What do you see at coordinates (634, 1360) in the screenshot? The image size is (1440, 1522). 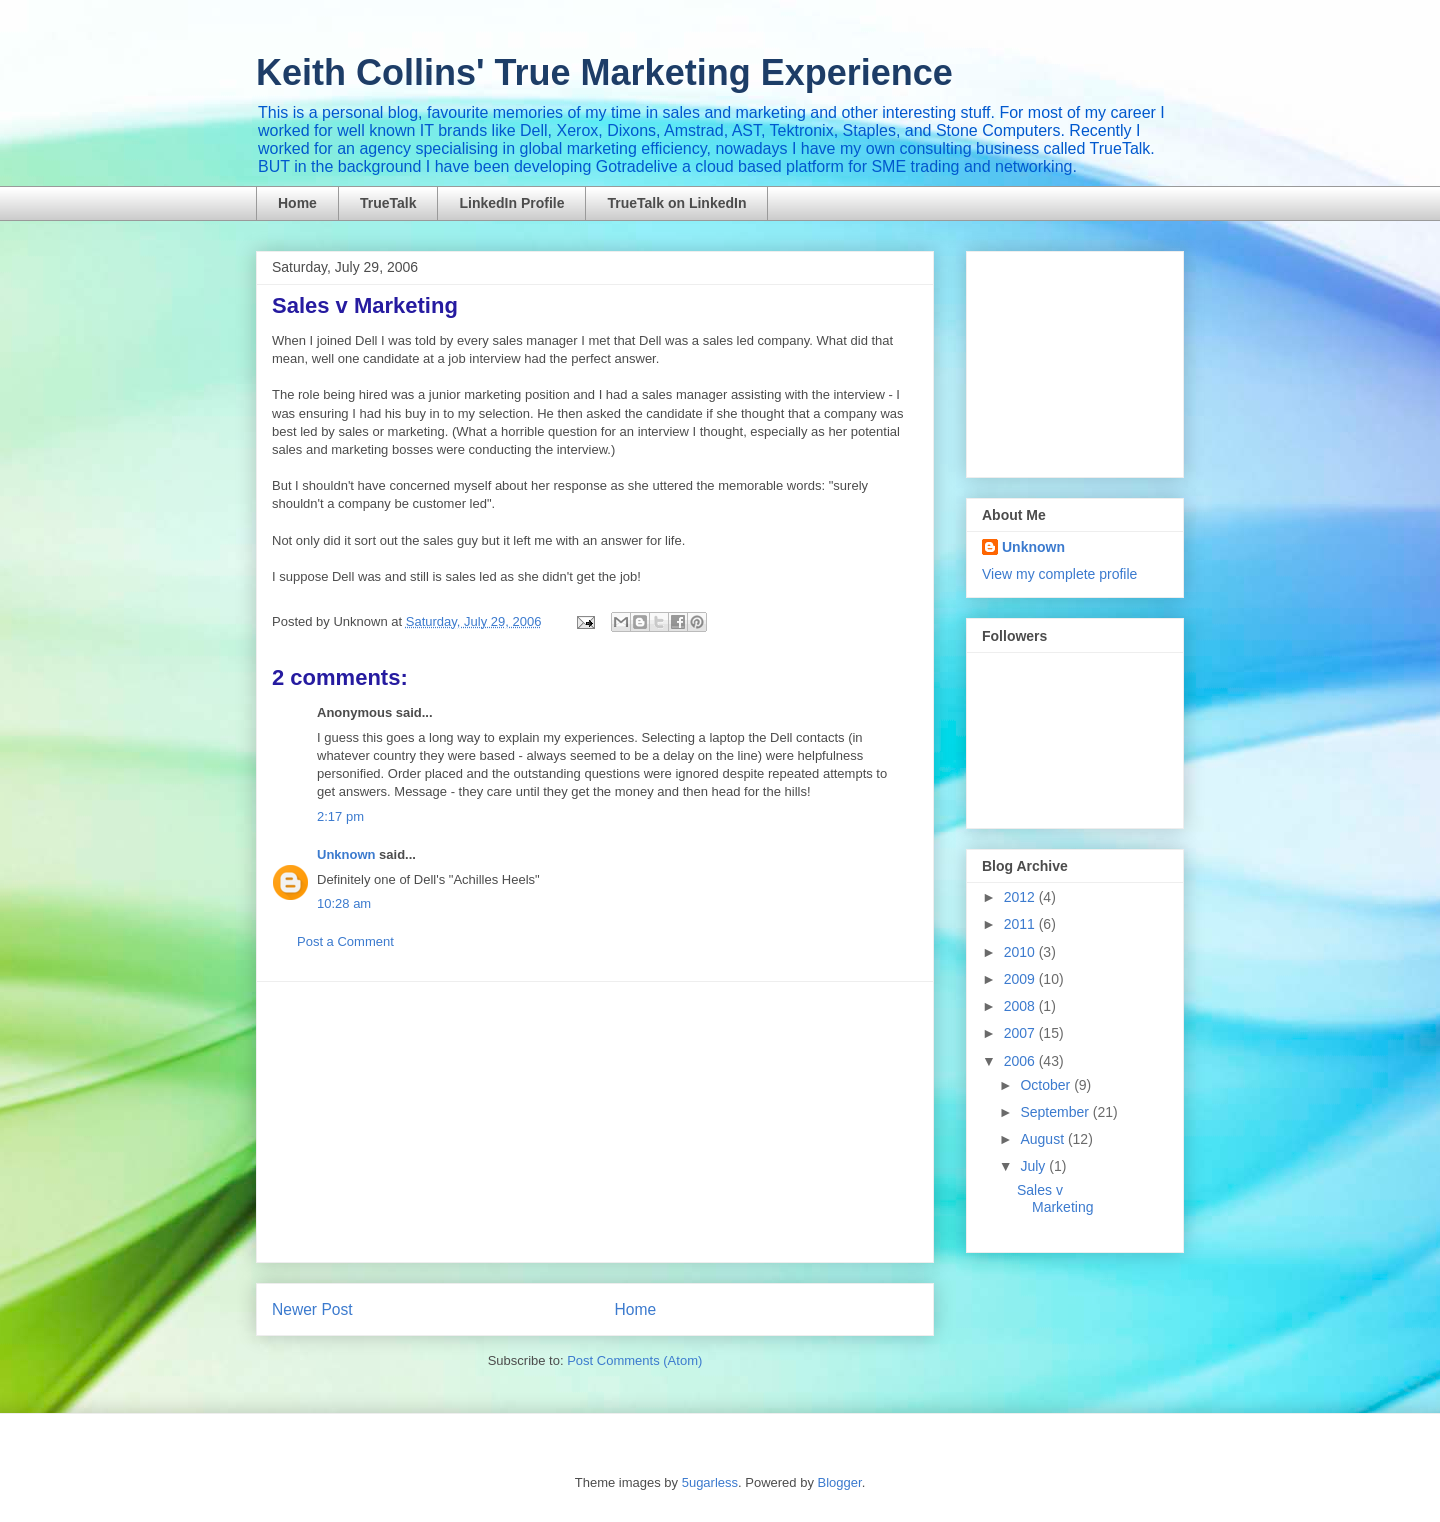 I see `Post Comments (Atom)` at bounding box center [634, 1360].